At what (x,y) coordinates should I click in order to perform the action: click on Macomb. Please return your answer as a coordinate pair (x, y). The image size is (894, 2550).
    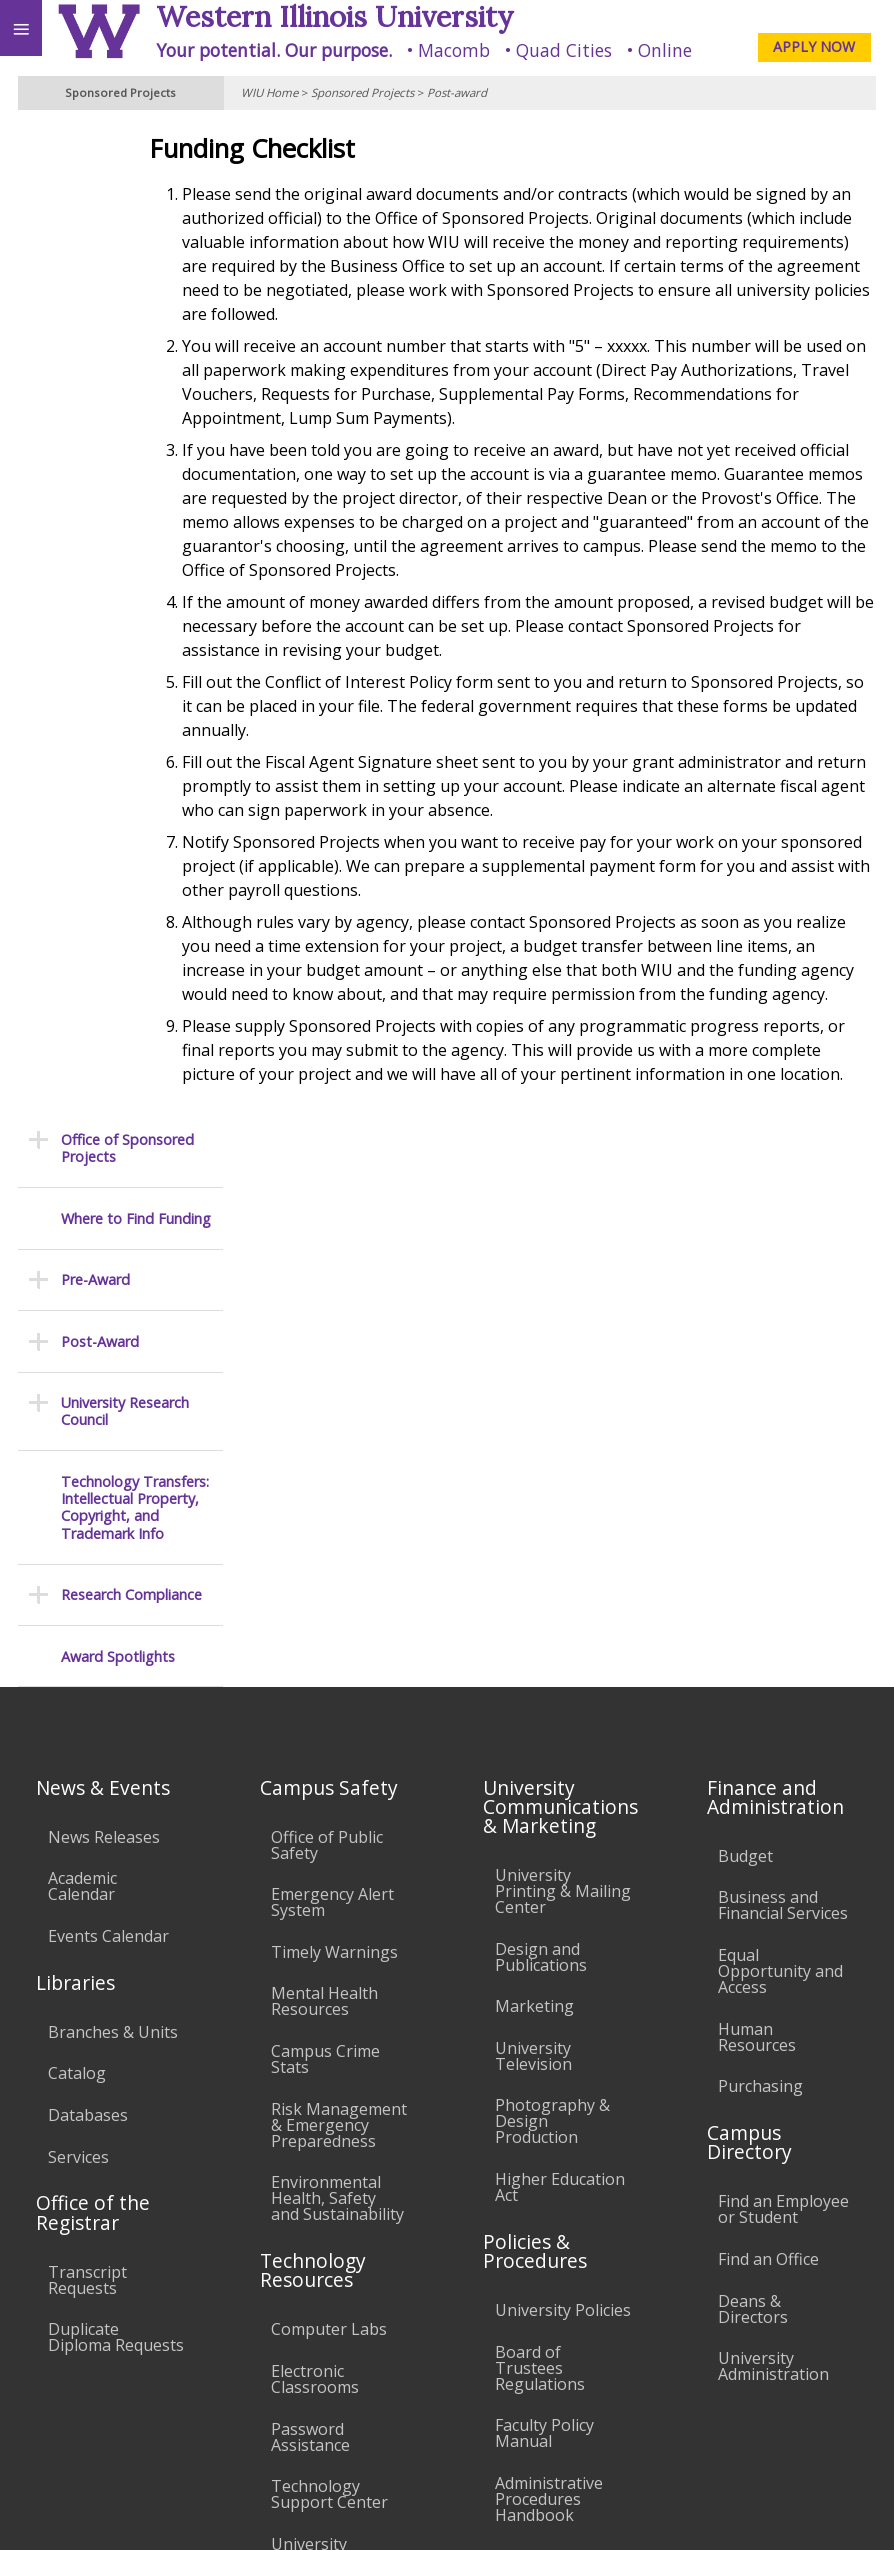
    Looking at the image, I should click on (454, 50).